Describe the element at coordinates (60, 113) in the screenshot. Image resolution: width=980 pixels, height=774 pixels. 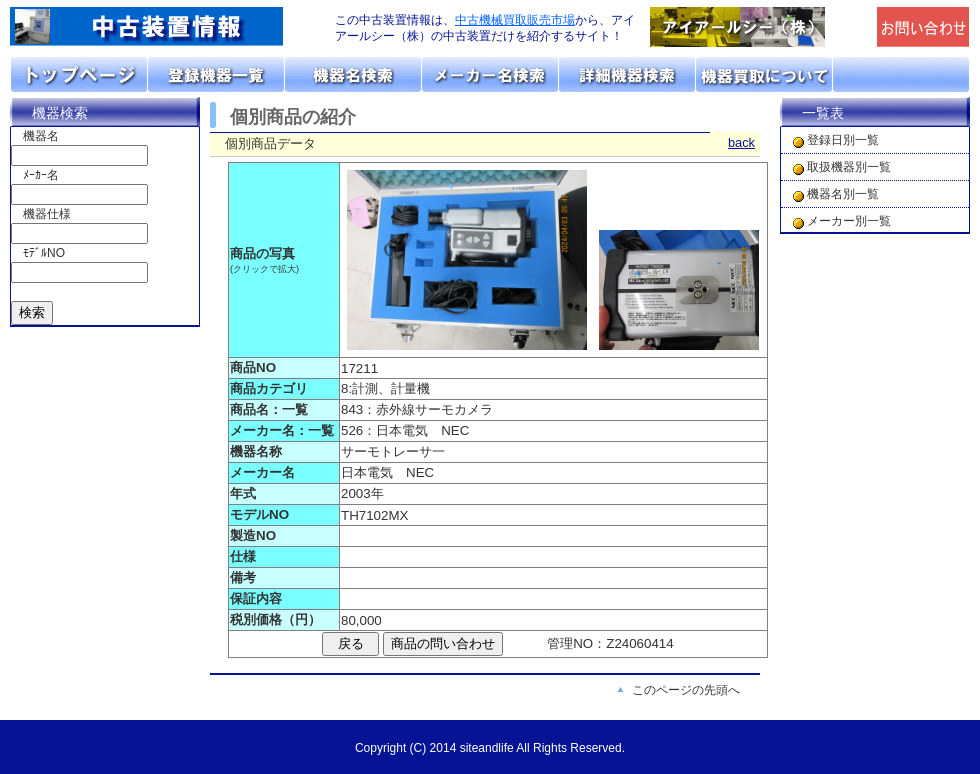
I see `機器検索` at that location.